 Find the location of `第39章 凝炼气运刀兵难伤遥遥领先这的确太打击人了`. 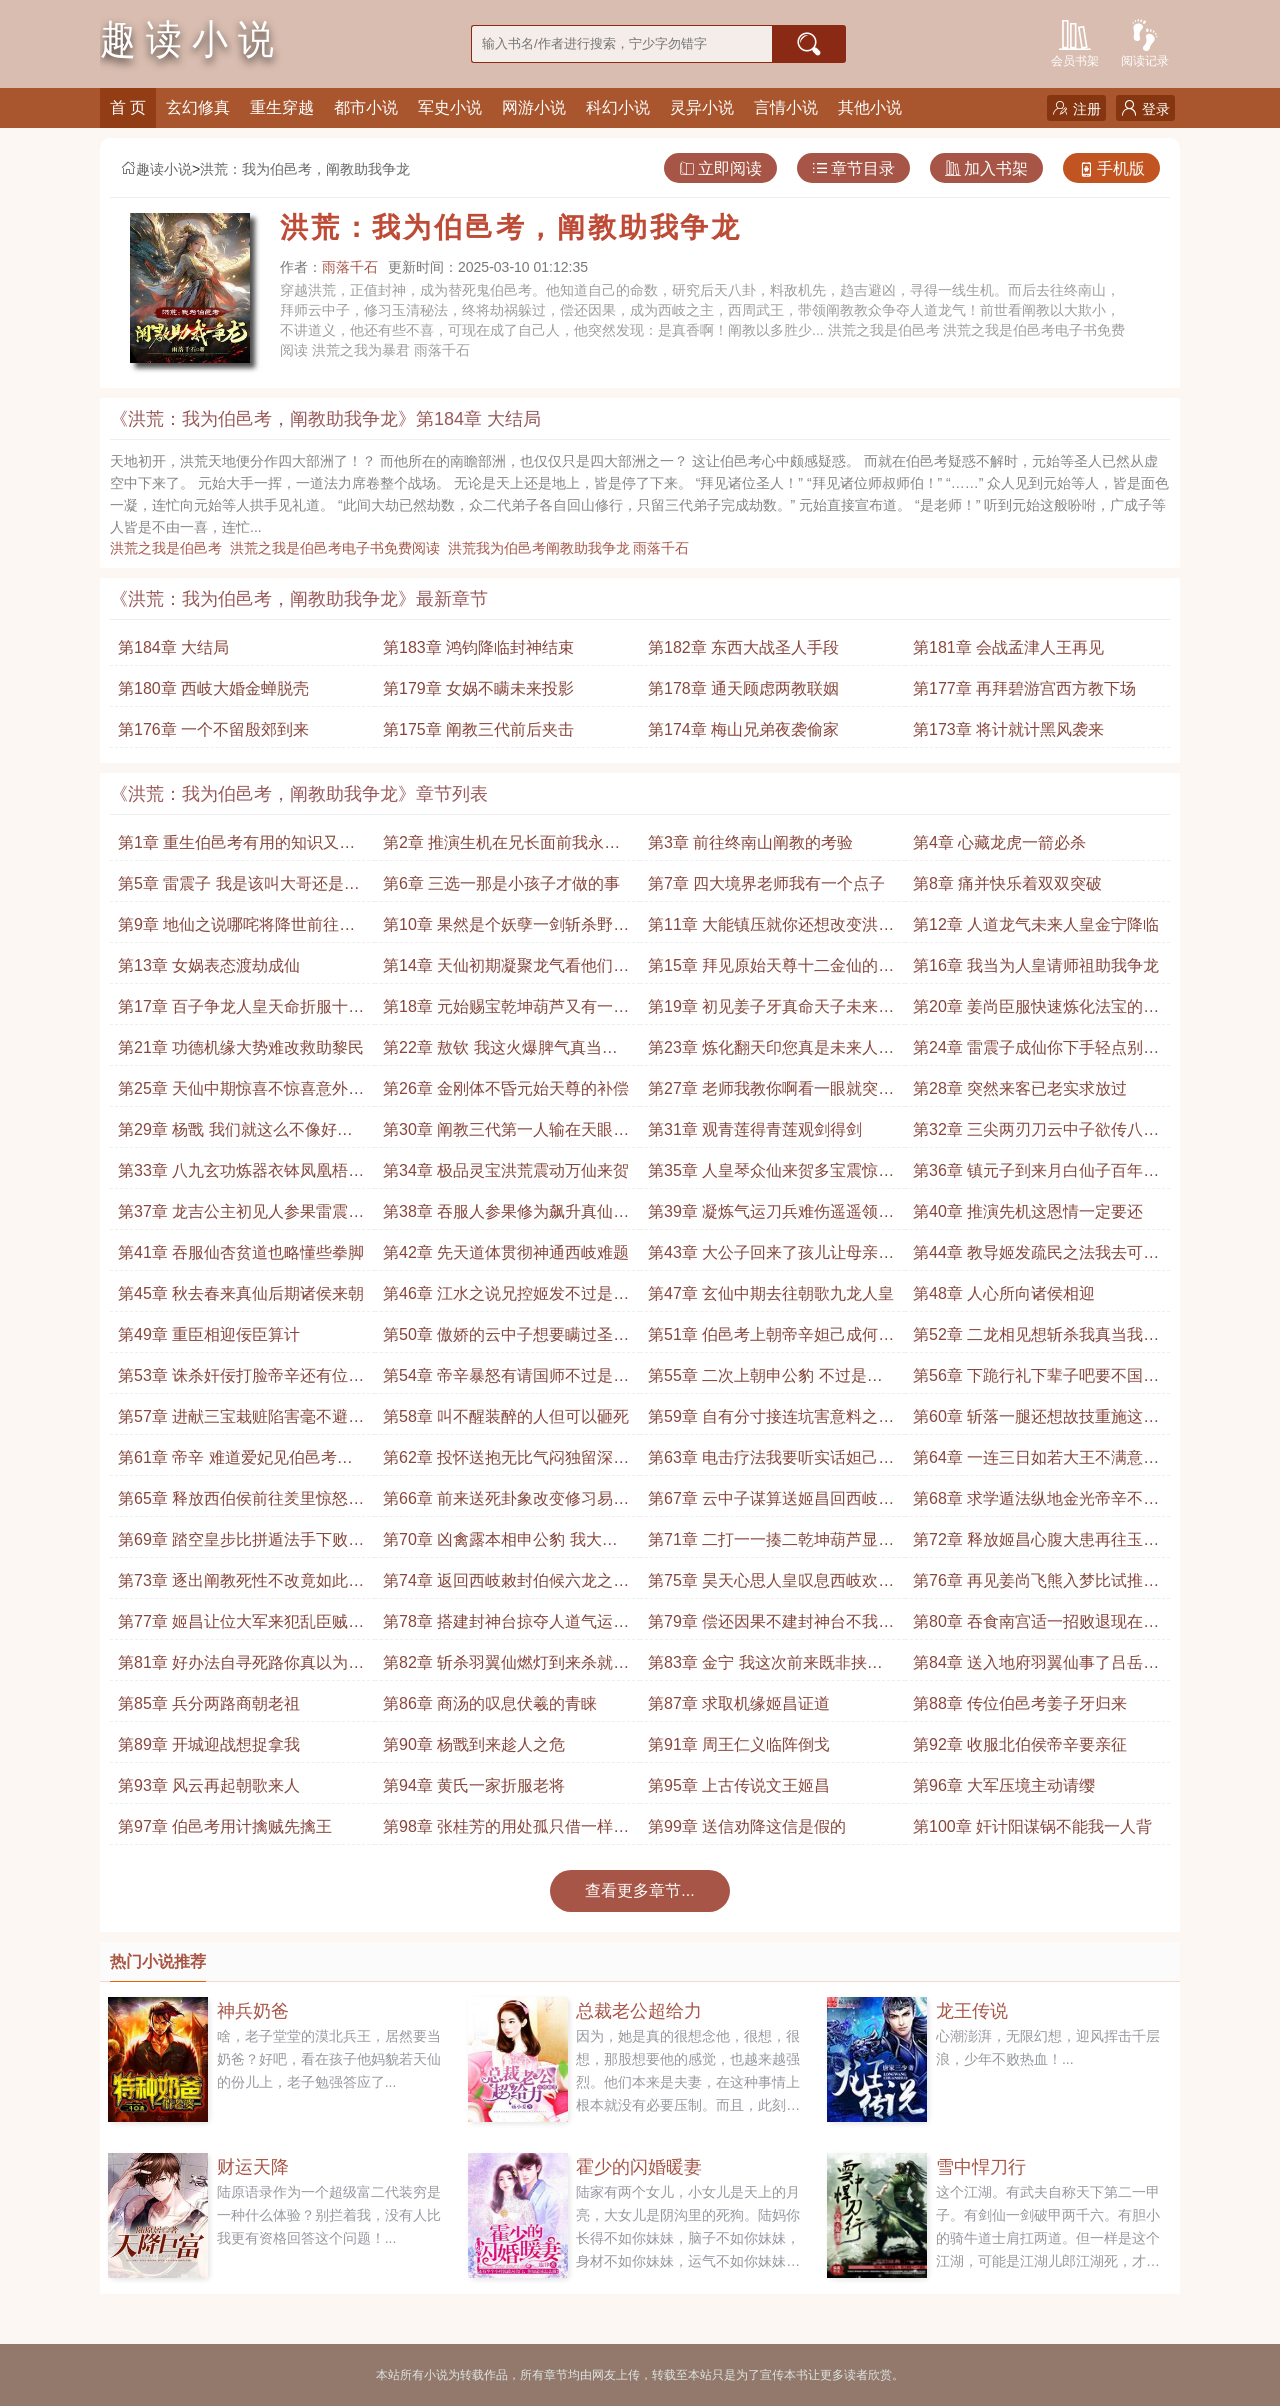

第39章 凝炼气运刀兵难伤遥遥领先这的确太打击人了 is located at coordinates (771, 1216).